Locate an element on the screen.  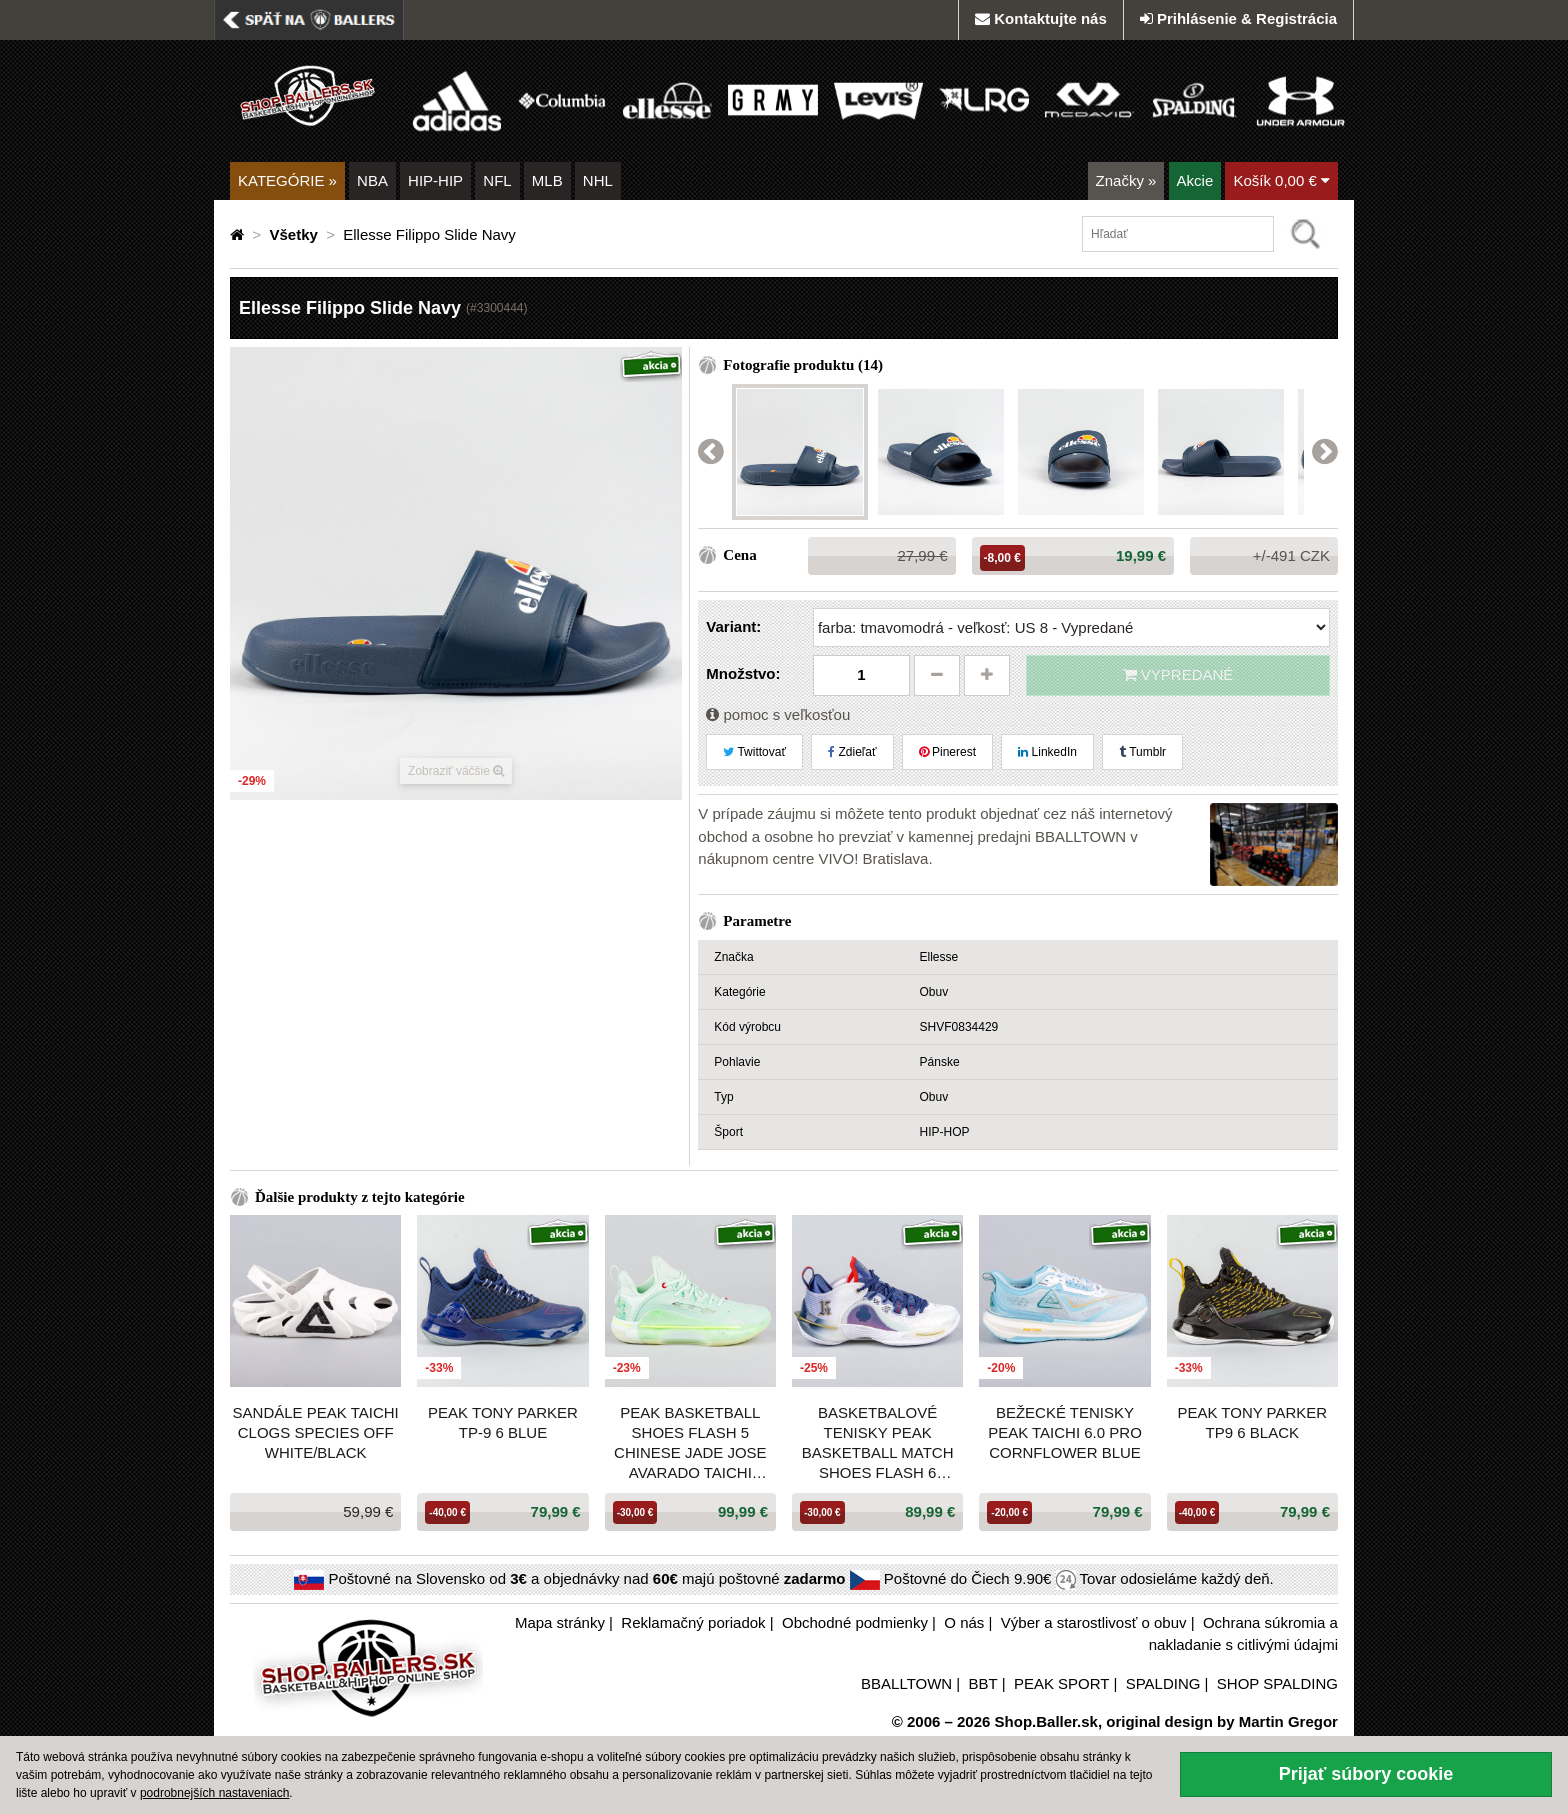
O nás is located at coordinates (964, 1622).